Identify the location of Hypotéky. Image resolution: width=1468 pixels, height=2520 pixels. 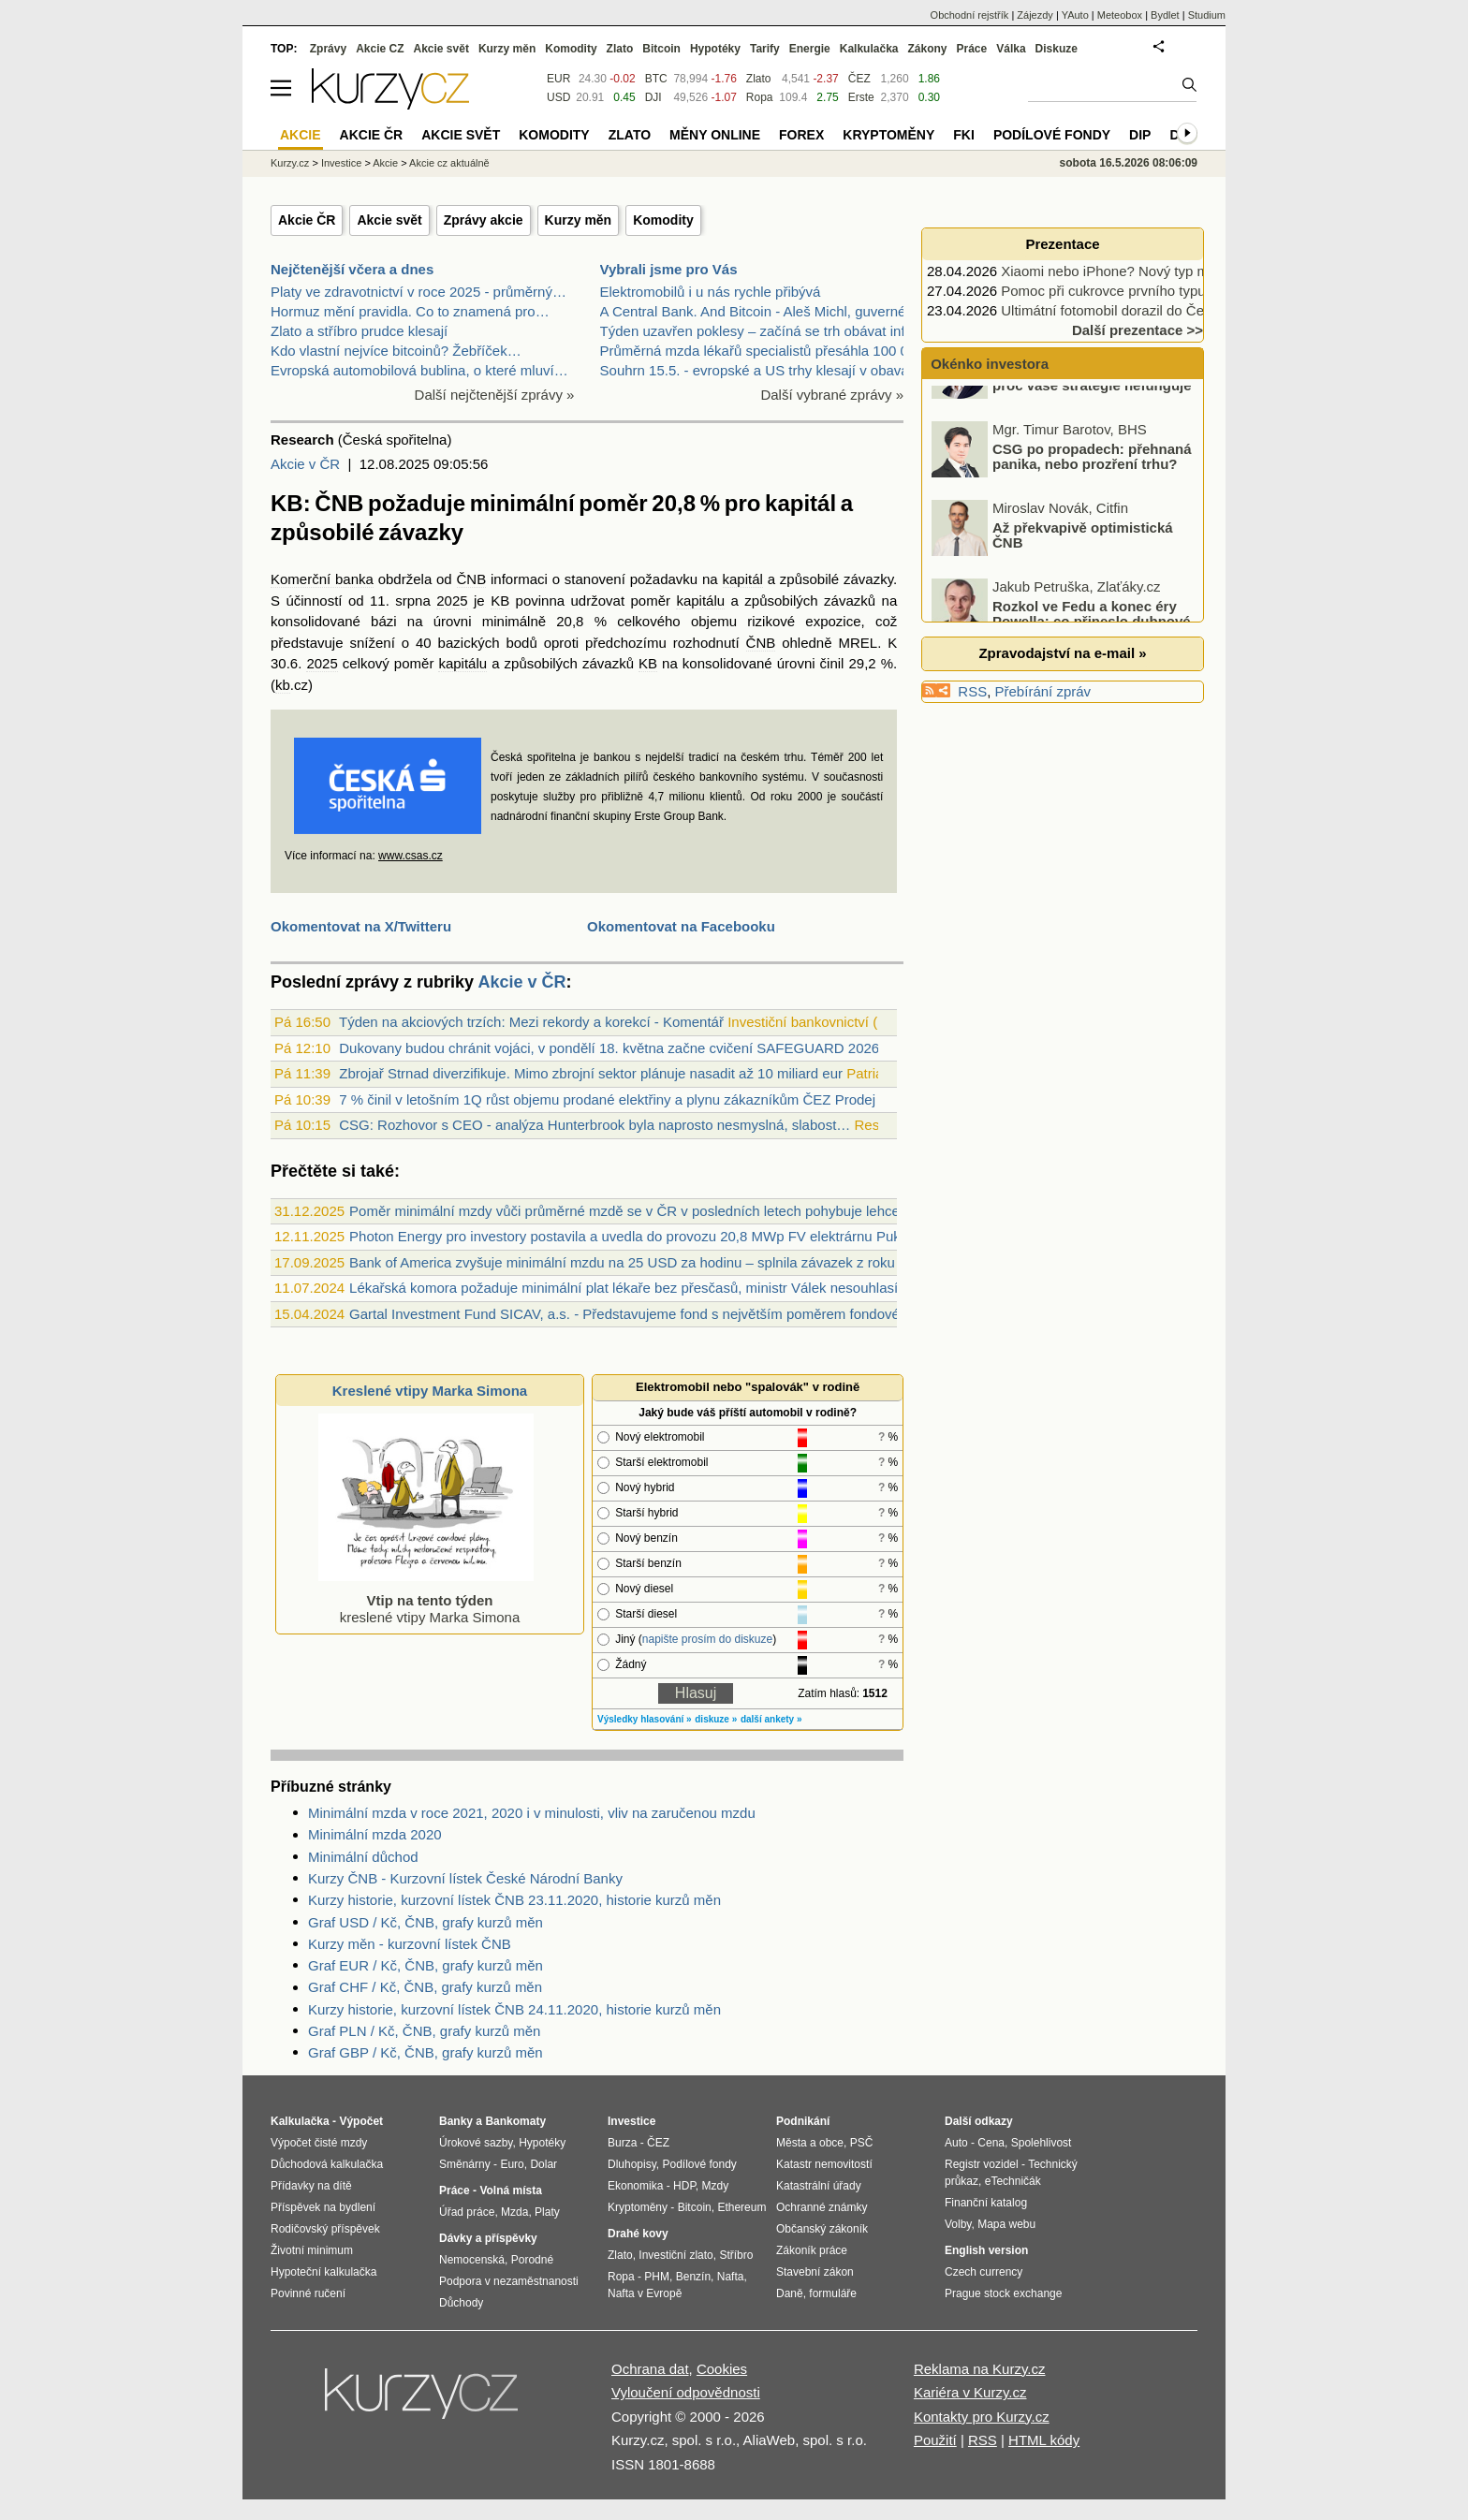
(715, 48).